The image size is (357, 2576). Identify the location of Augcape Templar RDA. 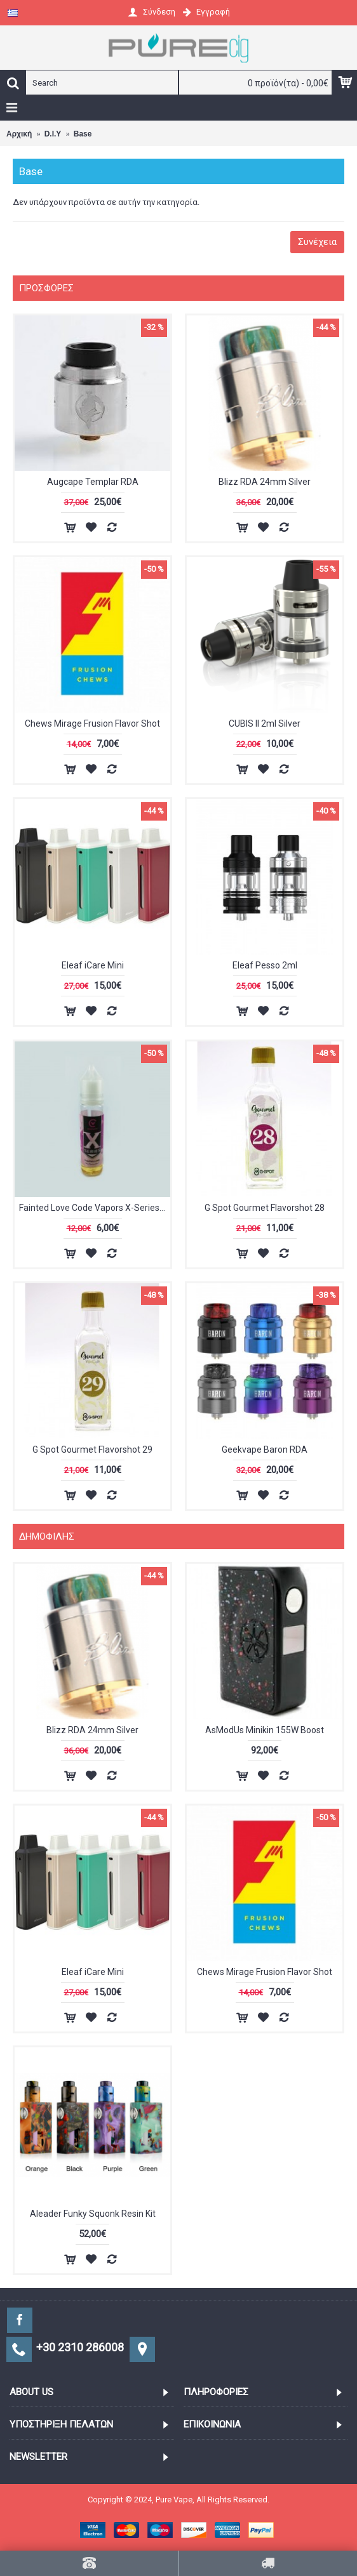
(92, 482).